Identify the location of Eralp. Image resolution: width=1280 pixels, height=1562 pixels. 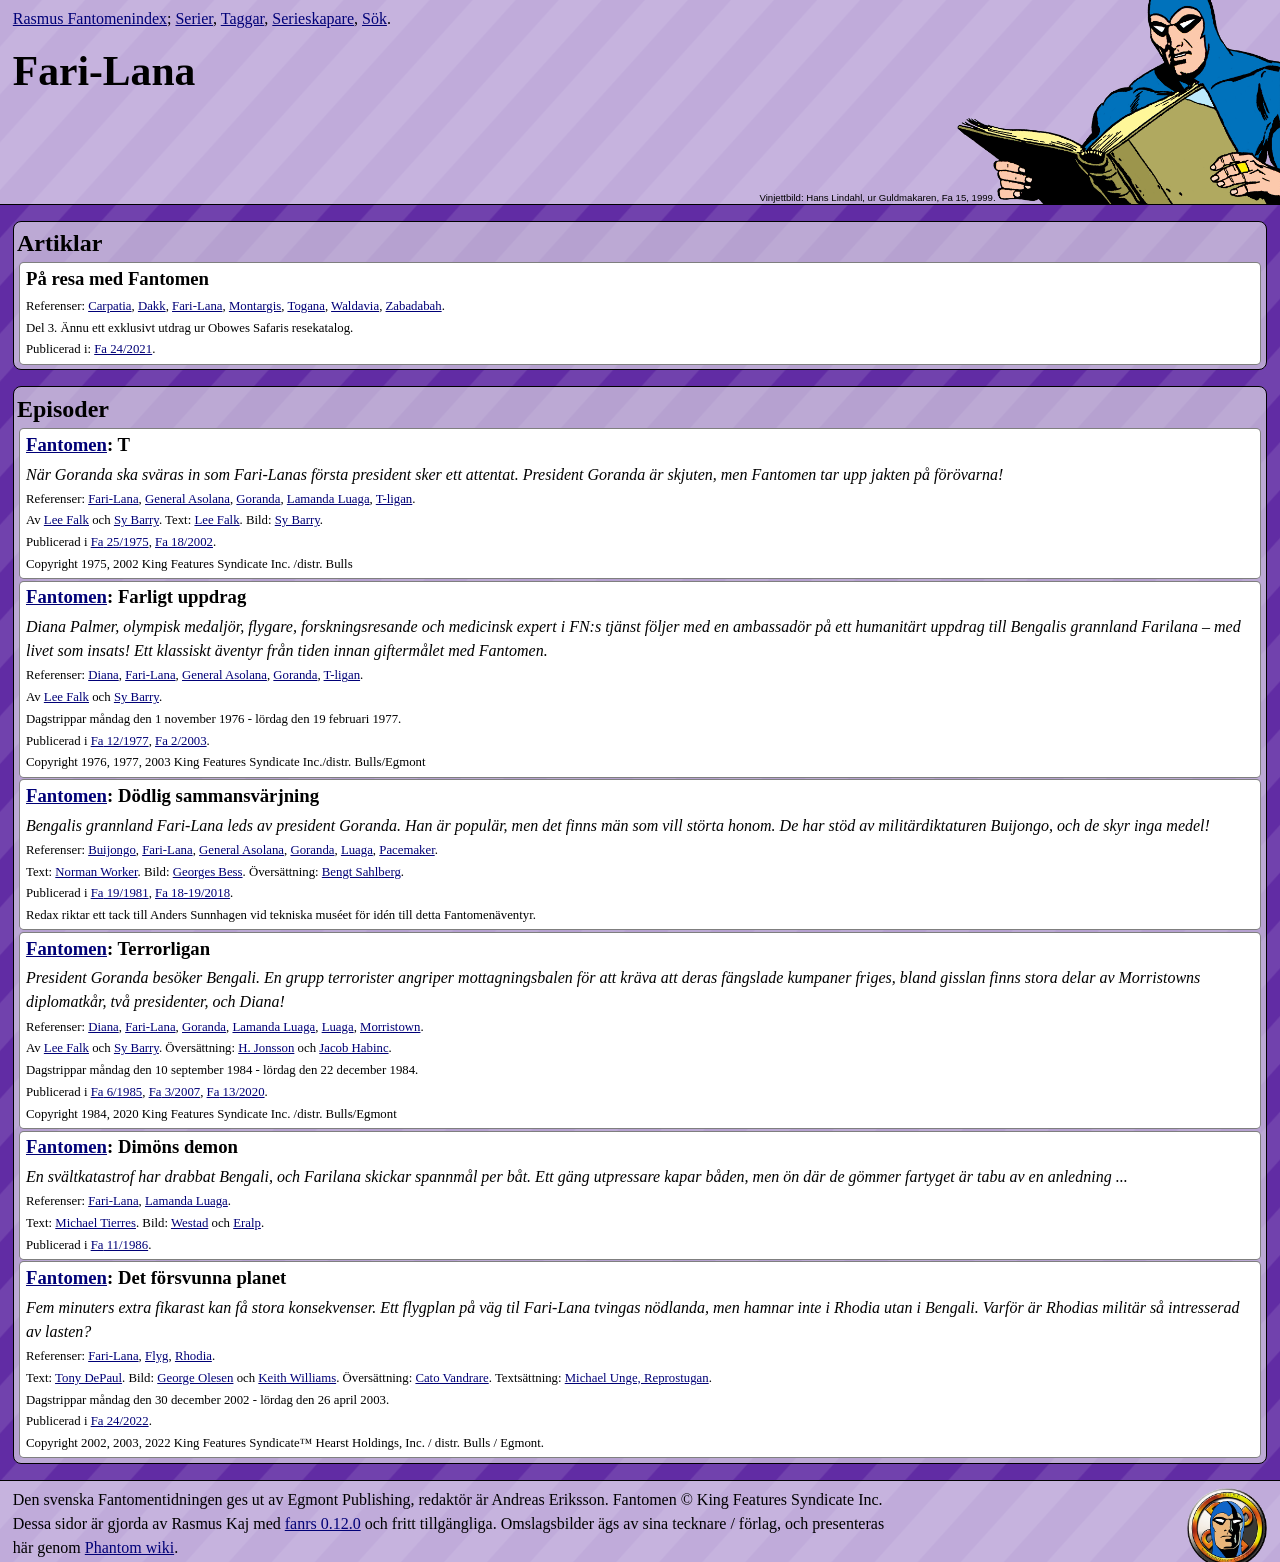
(247, 1223).